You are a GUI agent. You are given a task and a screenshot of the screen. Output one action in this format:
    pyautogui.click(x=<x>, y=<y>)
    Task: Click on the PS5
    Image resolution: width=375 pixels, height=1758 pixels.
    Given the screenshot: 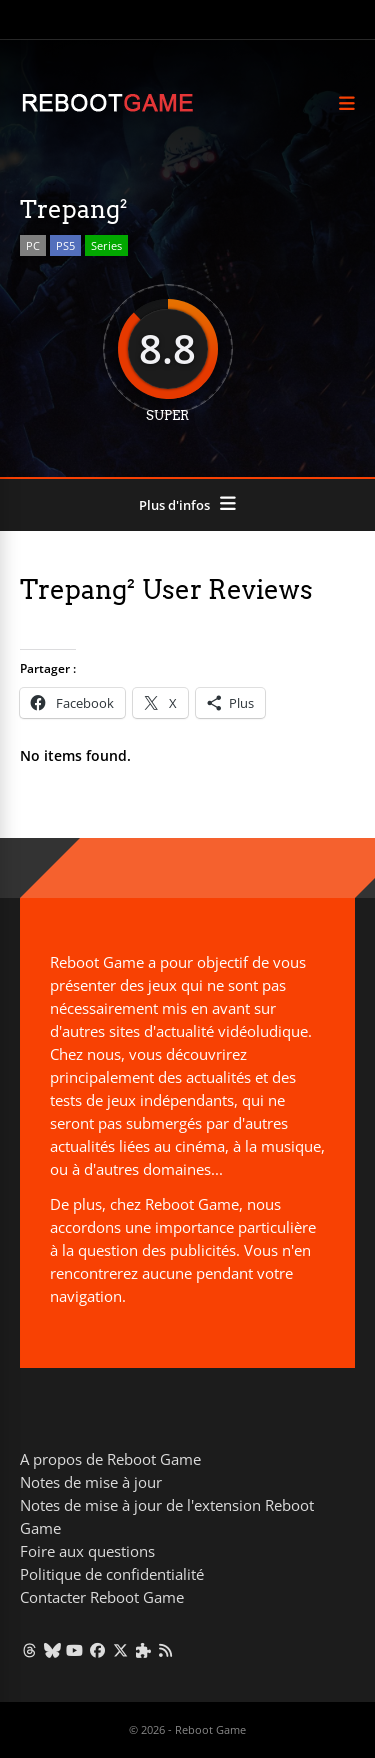 What is the action you would take?
    pyautogui.click(x=65, y=245)
    